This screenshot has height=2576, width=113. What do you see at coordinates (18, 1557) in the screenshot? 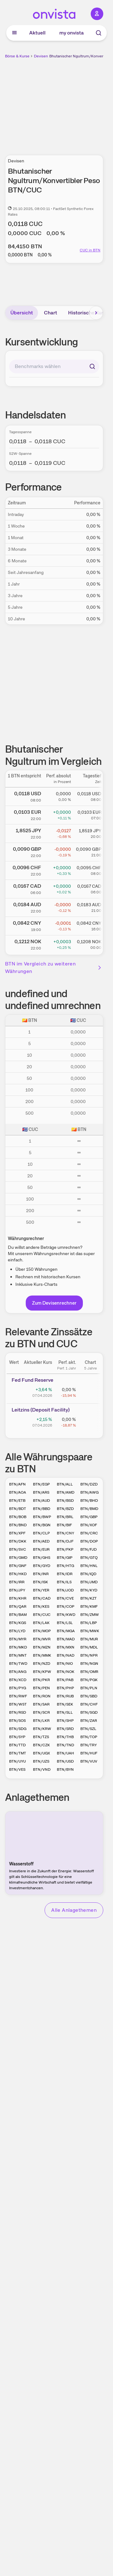
I see `BTN/GMD` at bounding box center [18, 1557].